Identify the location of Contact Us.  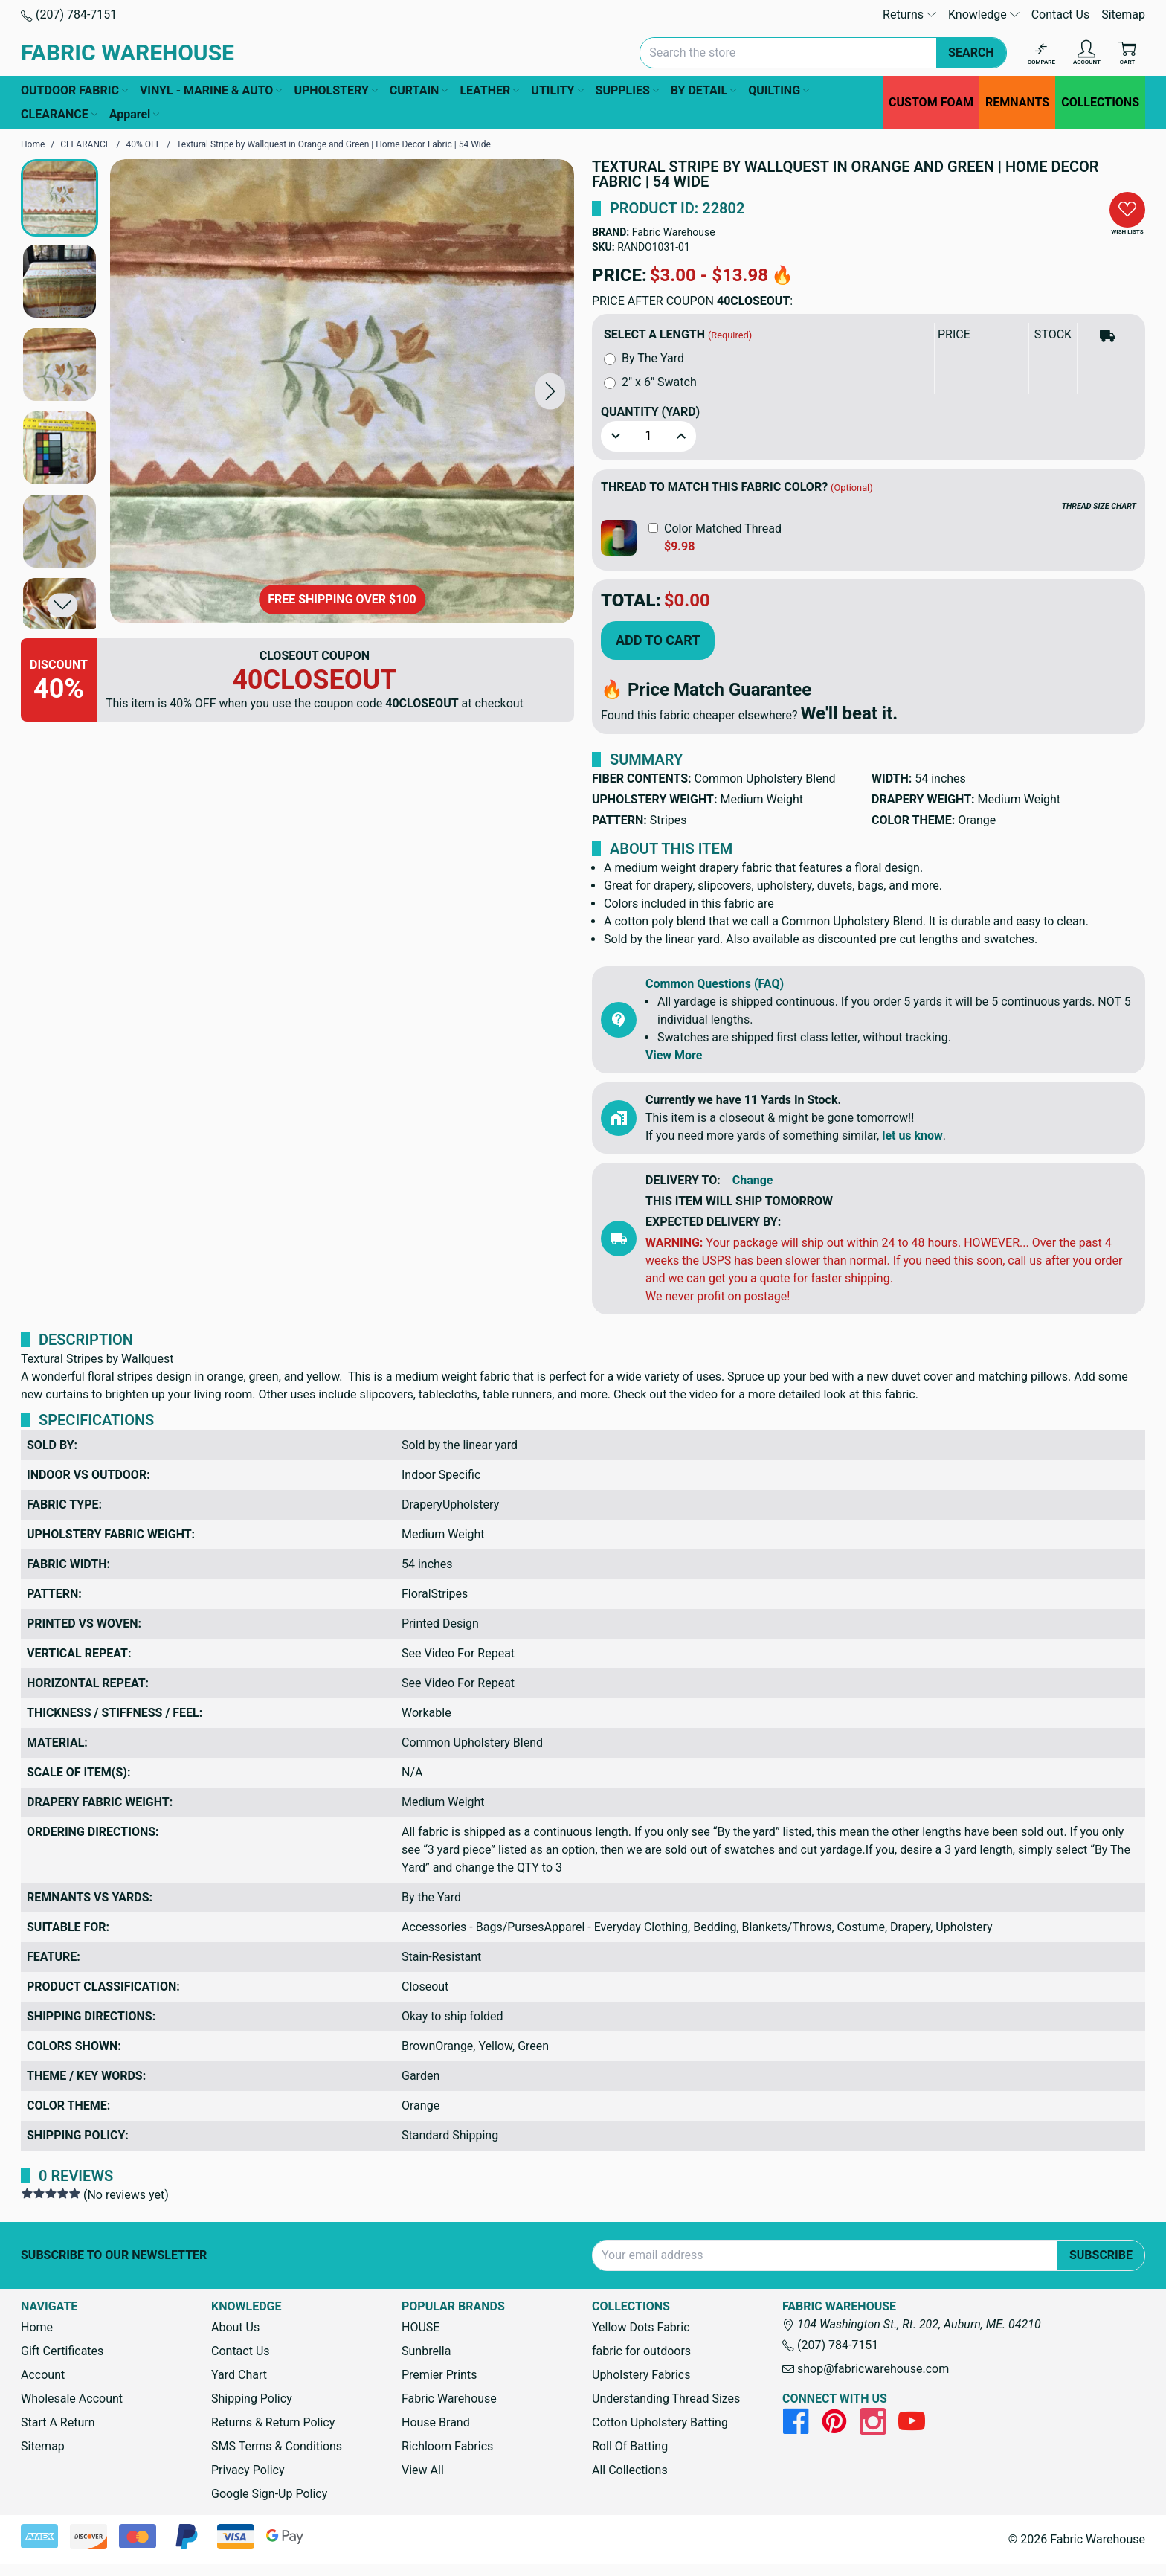
(1060, 14).